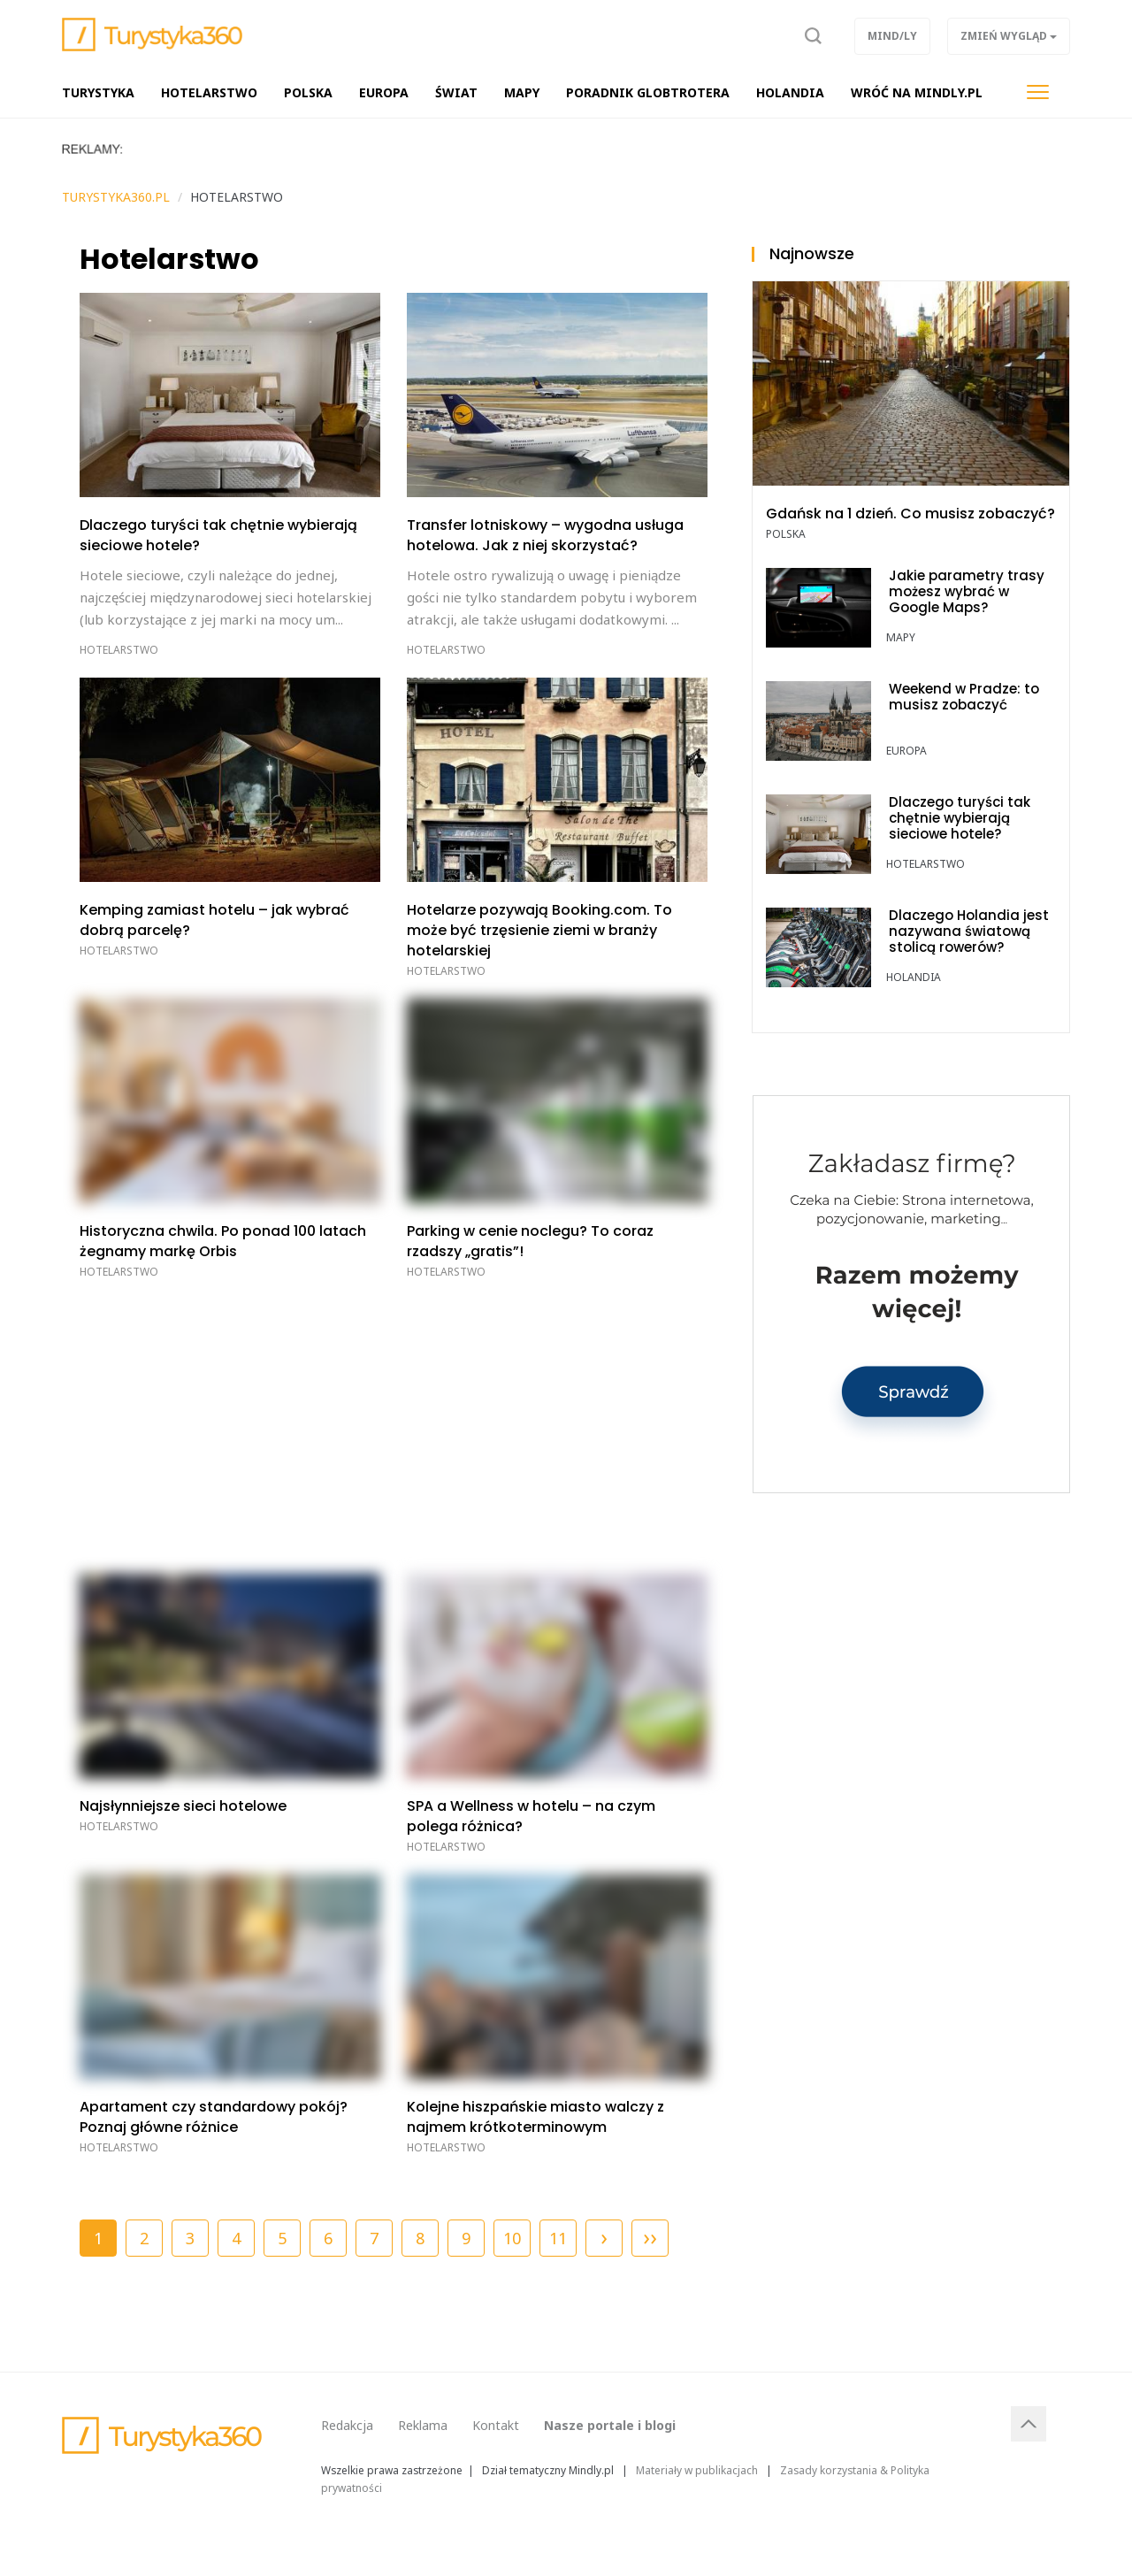  I want to click on Materiały w publikacjach, so click(697, 2470).